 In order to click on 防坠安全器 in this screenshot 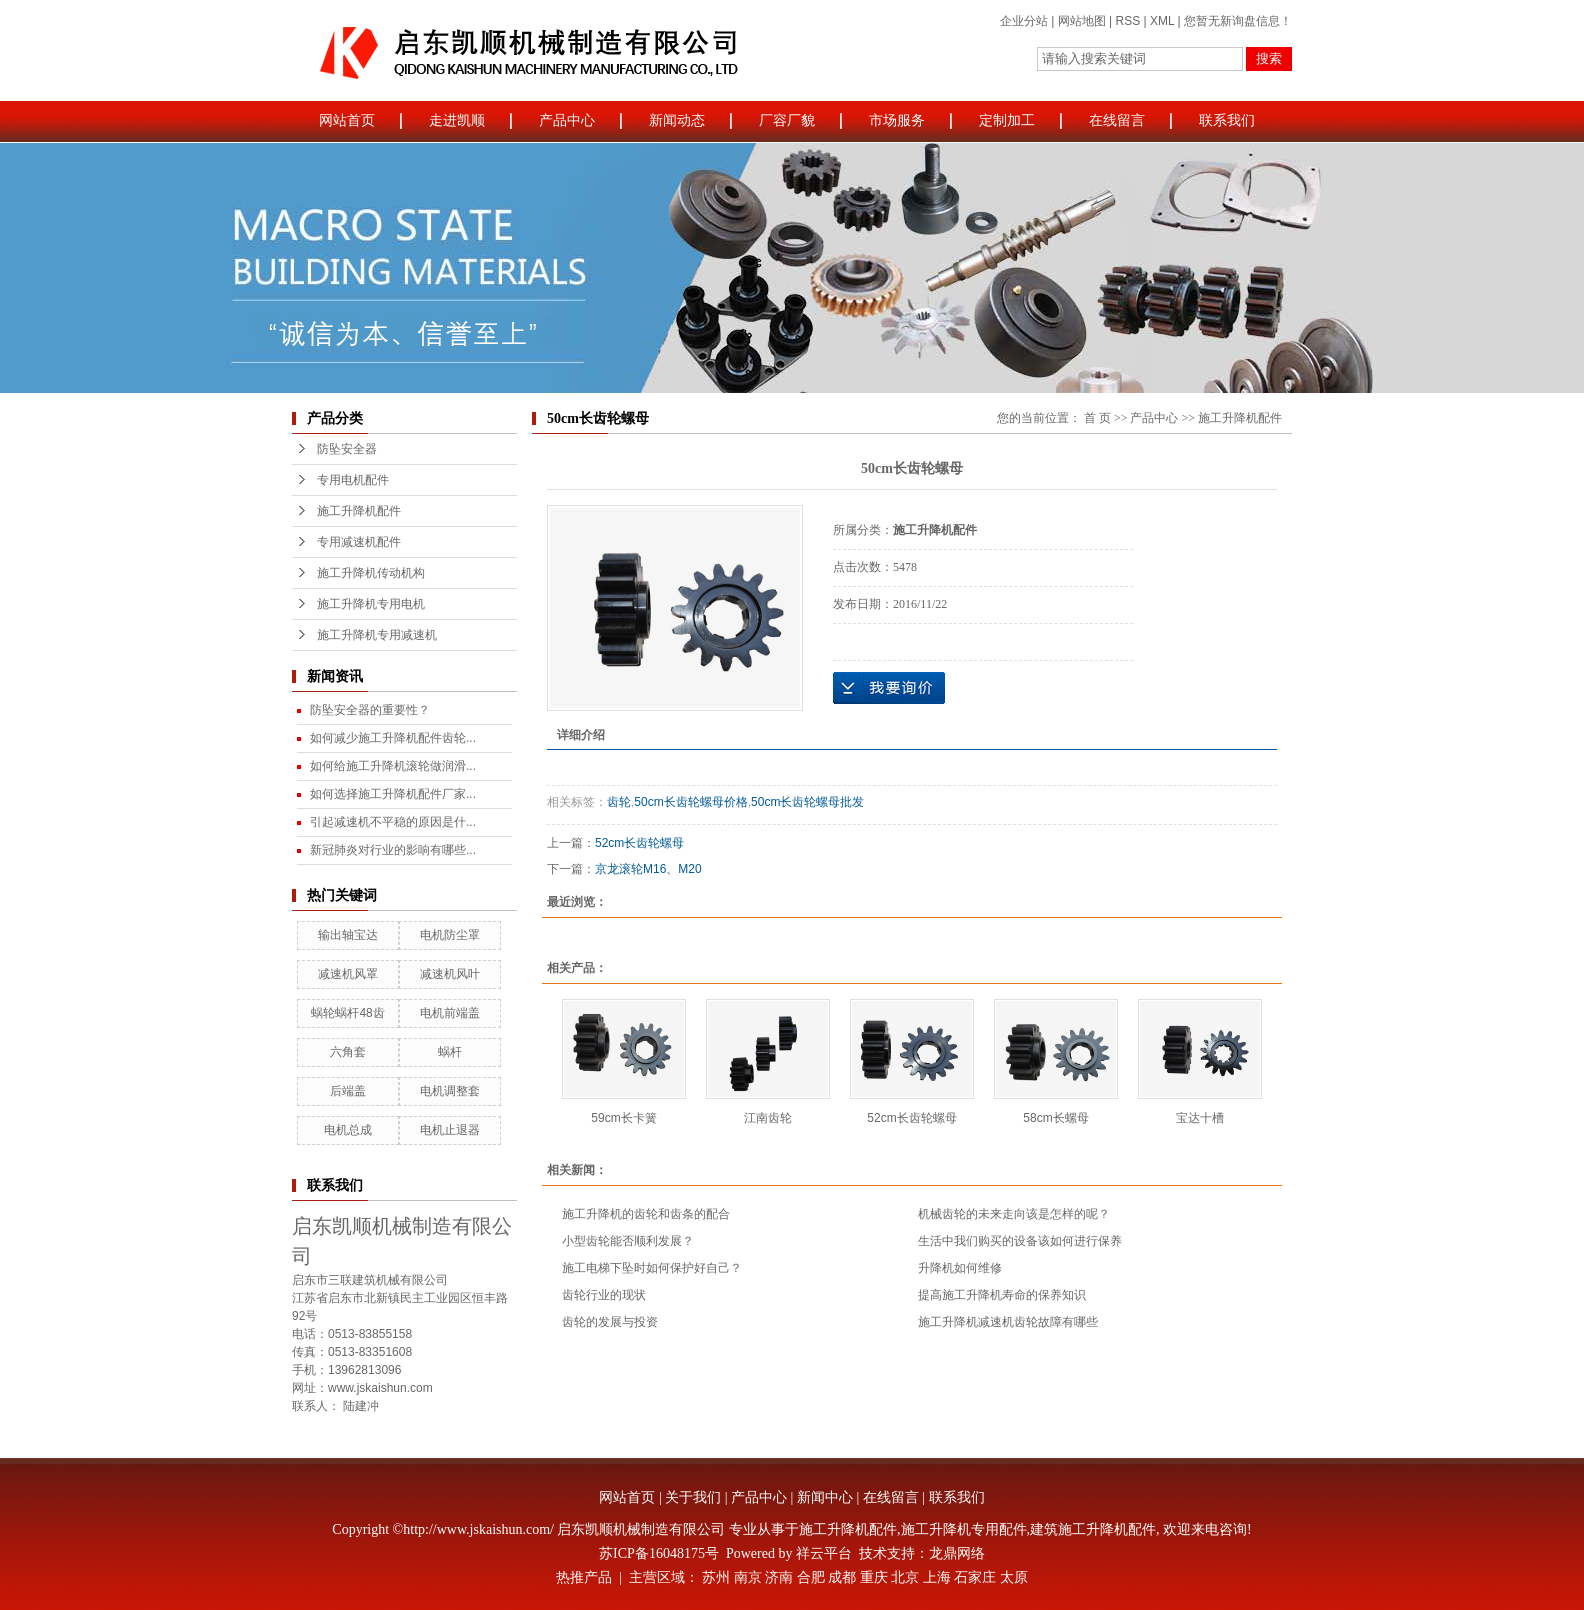, I will do `click(347, 449)`.